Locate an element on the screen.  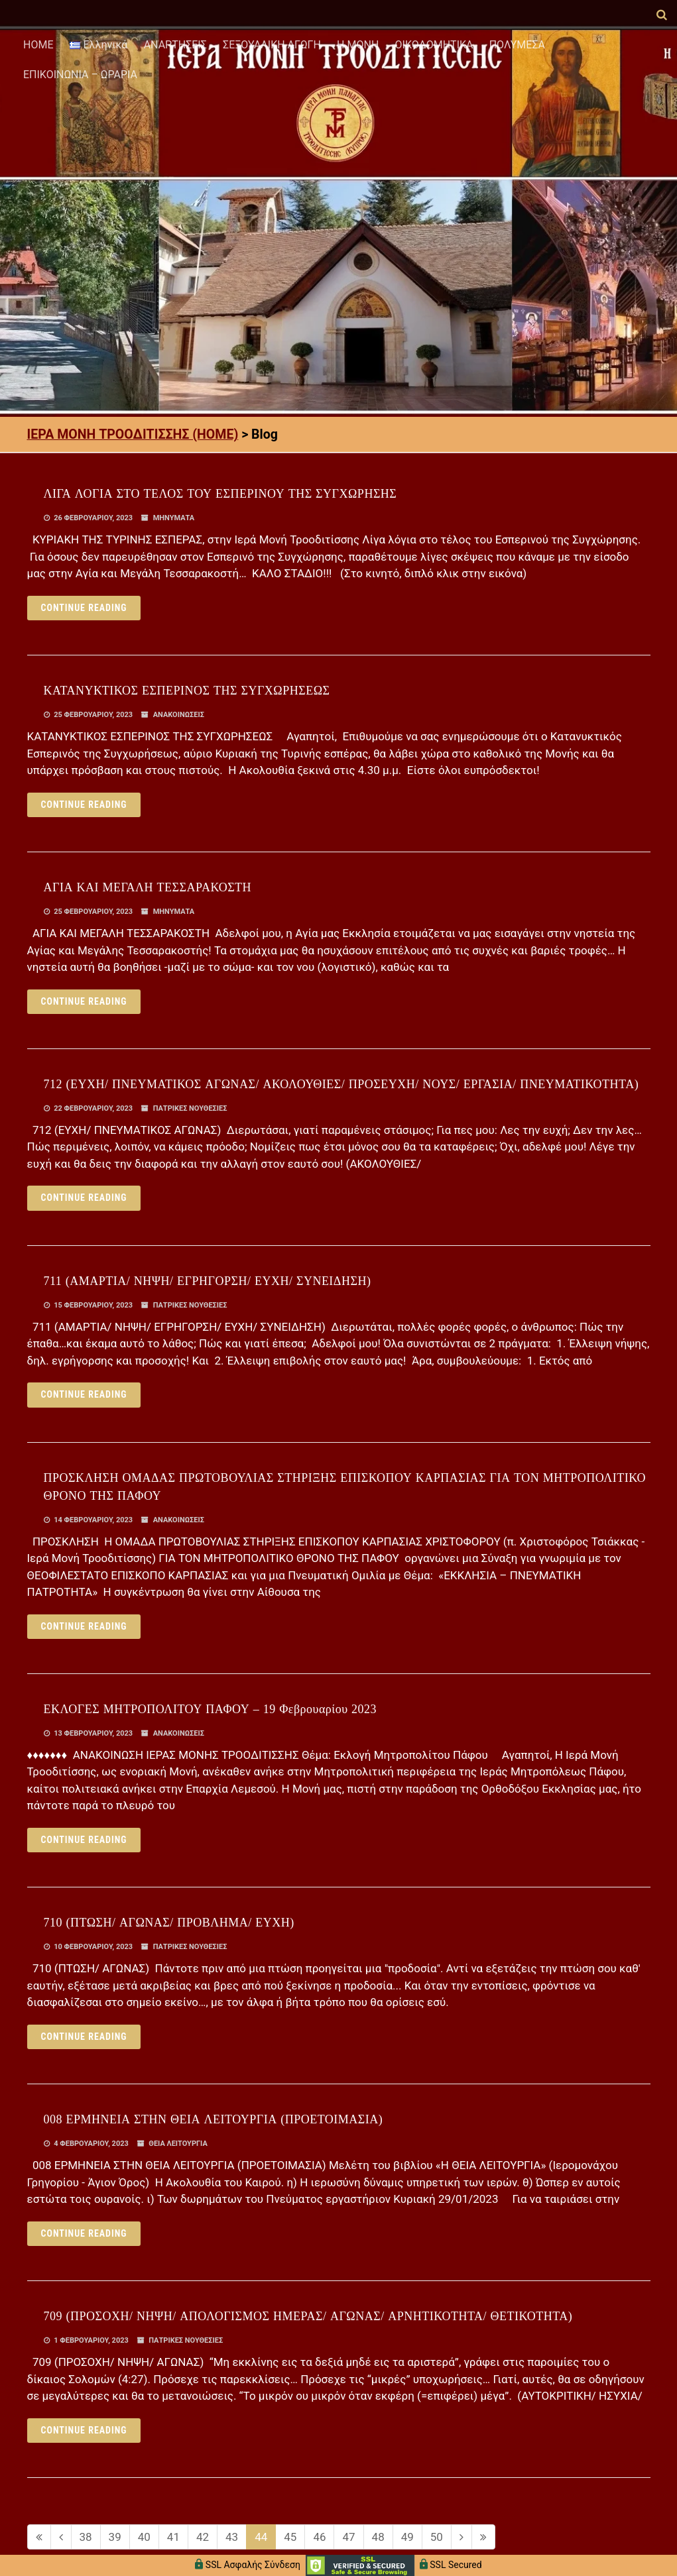
ΜΗΝΥΜΑΤΑ is located at coordinates (174, 518).